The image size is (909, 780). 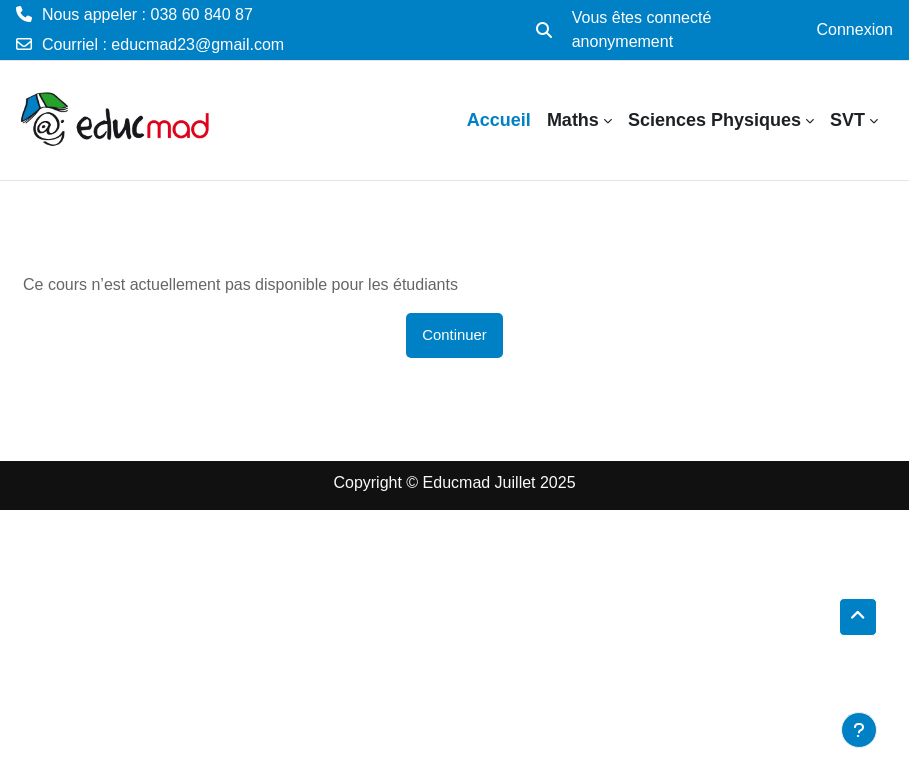 What do you see at coordinates (573, 120) in the screenshot?
I see `Maths [menuitem]` at bounding box center [573, 120].